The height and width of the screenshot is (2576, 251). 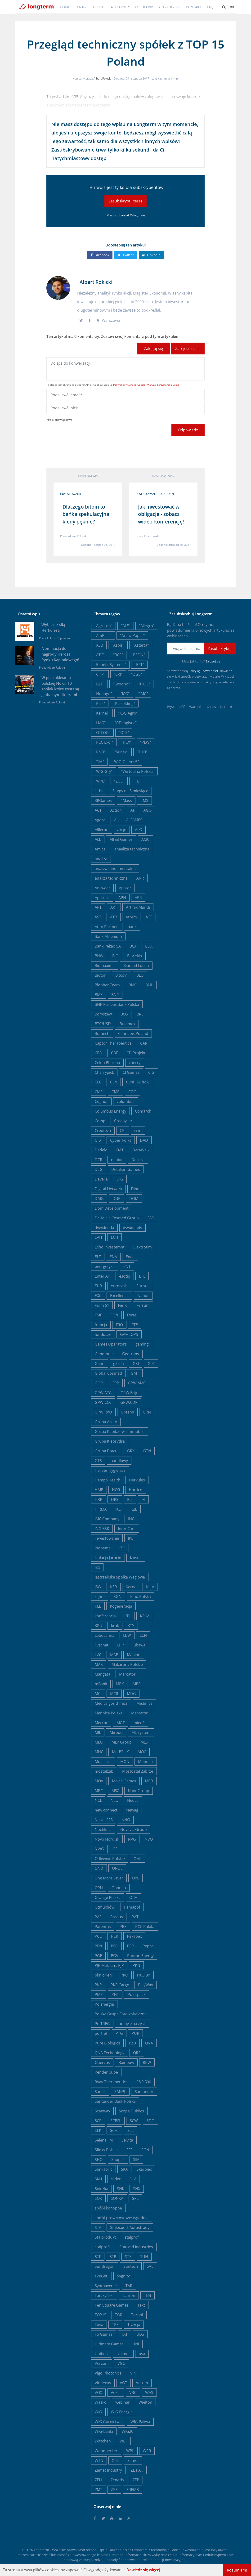 What do you see at coordinates (104, 2295) in the screenshot?
I see `Tarczyński` at bounding box center [104, 2295].